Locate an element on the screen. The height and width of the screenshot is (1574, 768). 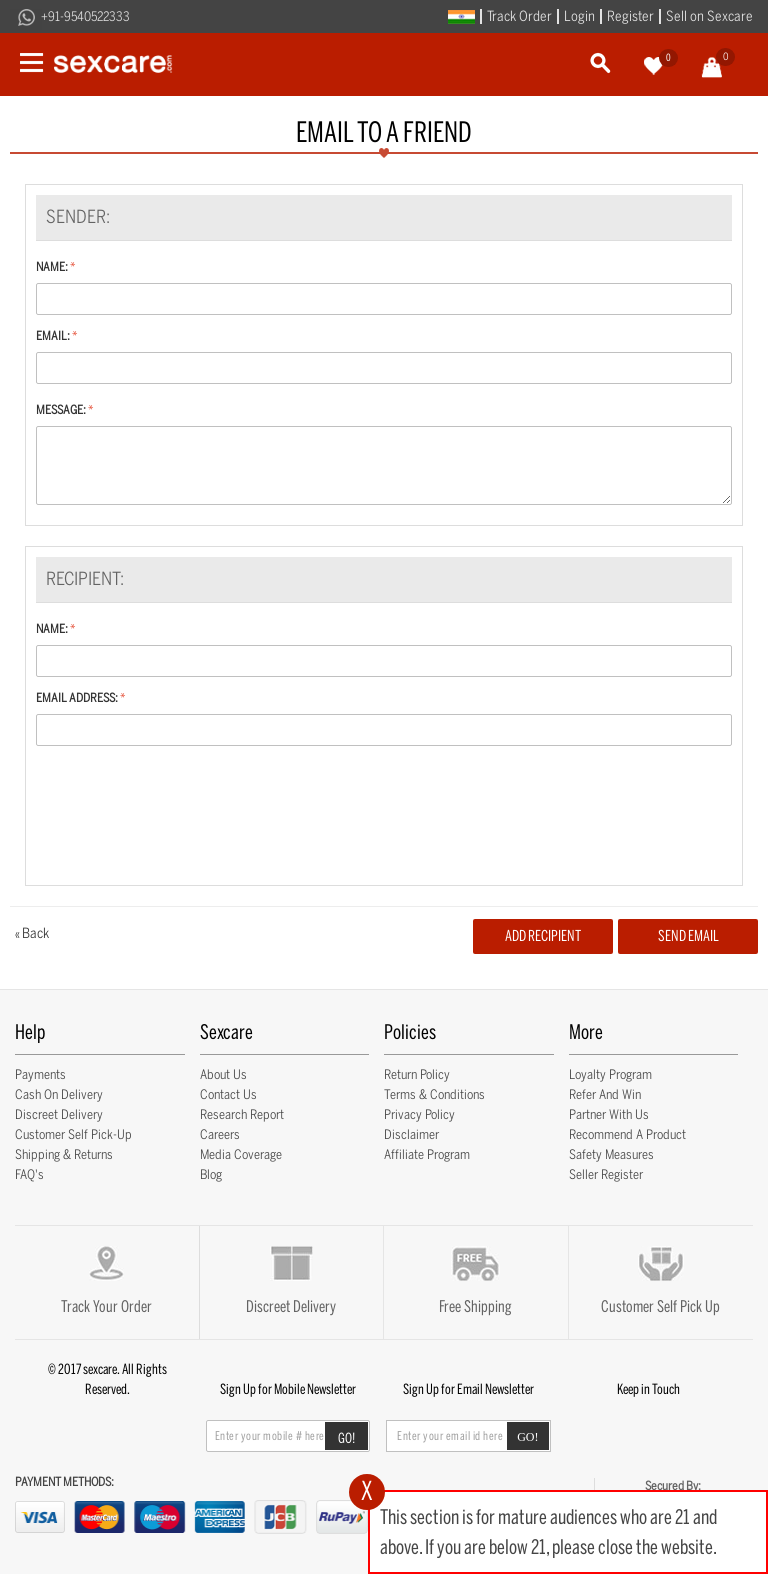
Privacy Policy is located at coordinates (419, 1114).